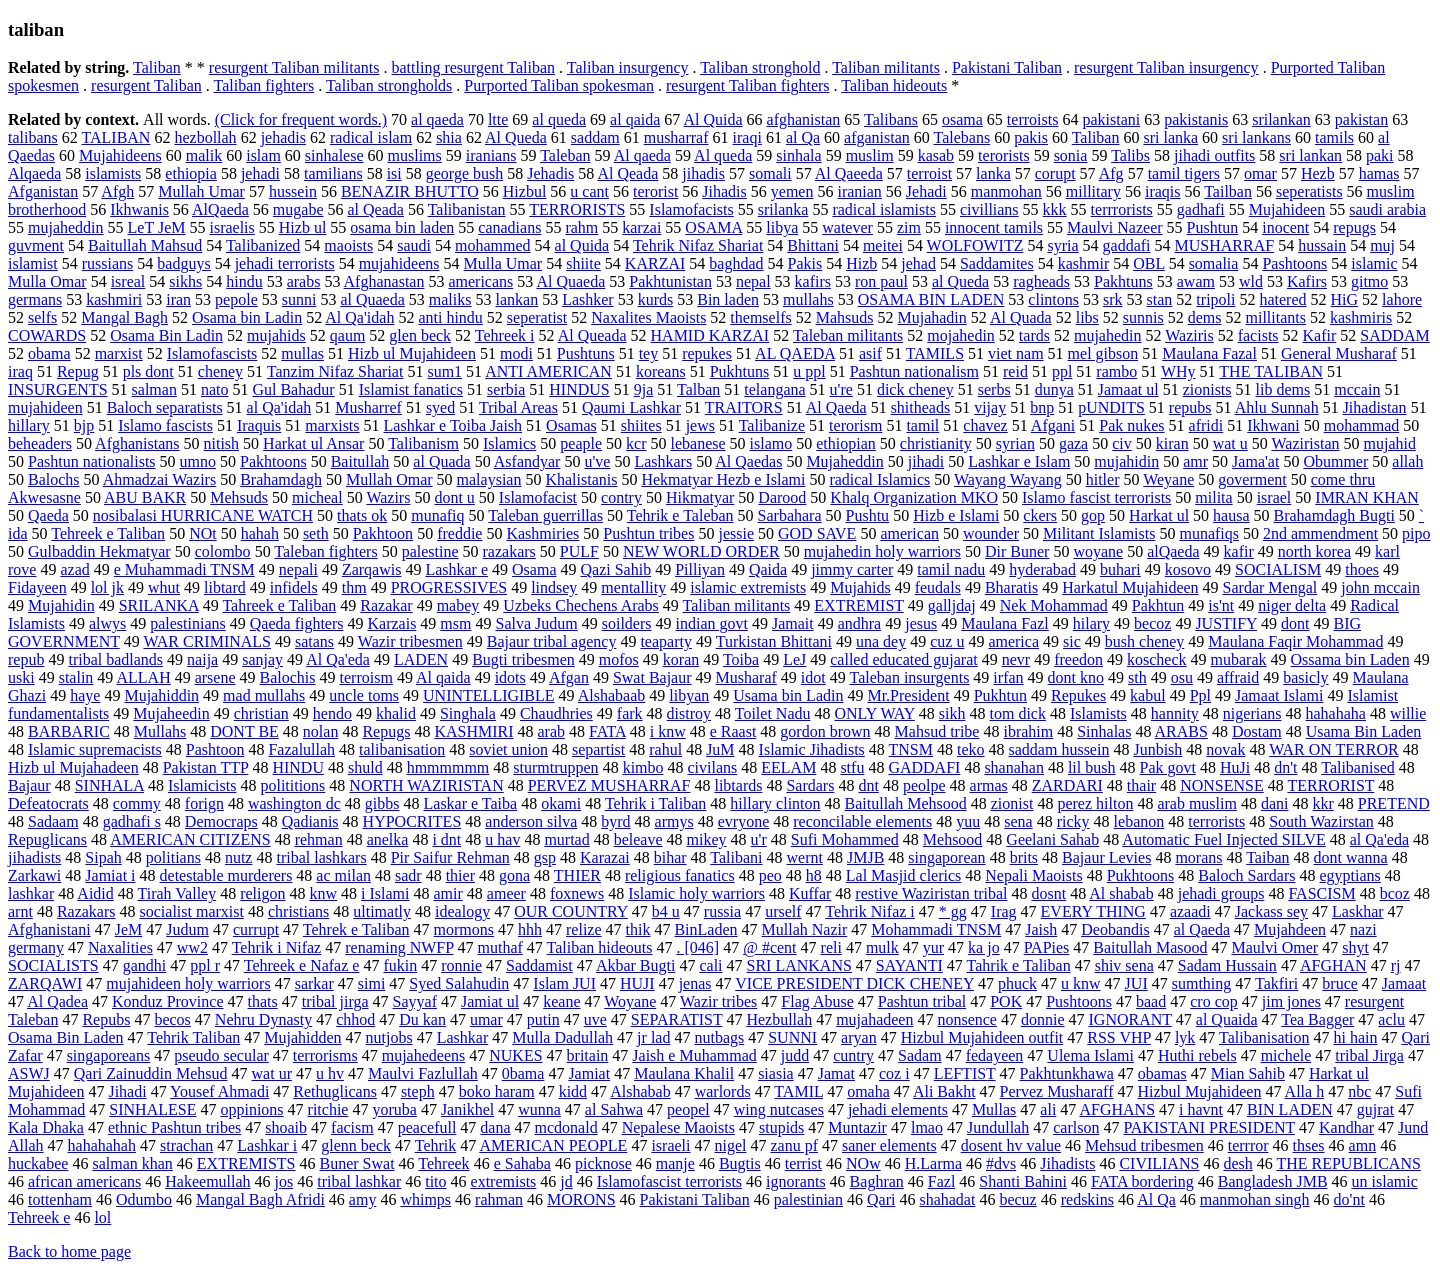 The image size is (1440, 1277). Describe the element at coordinates (504, 1181) in the screenshot. I see `extremists` at that location.